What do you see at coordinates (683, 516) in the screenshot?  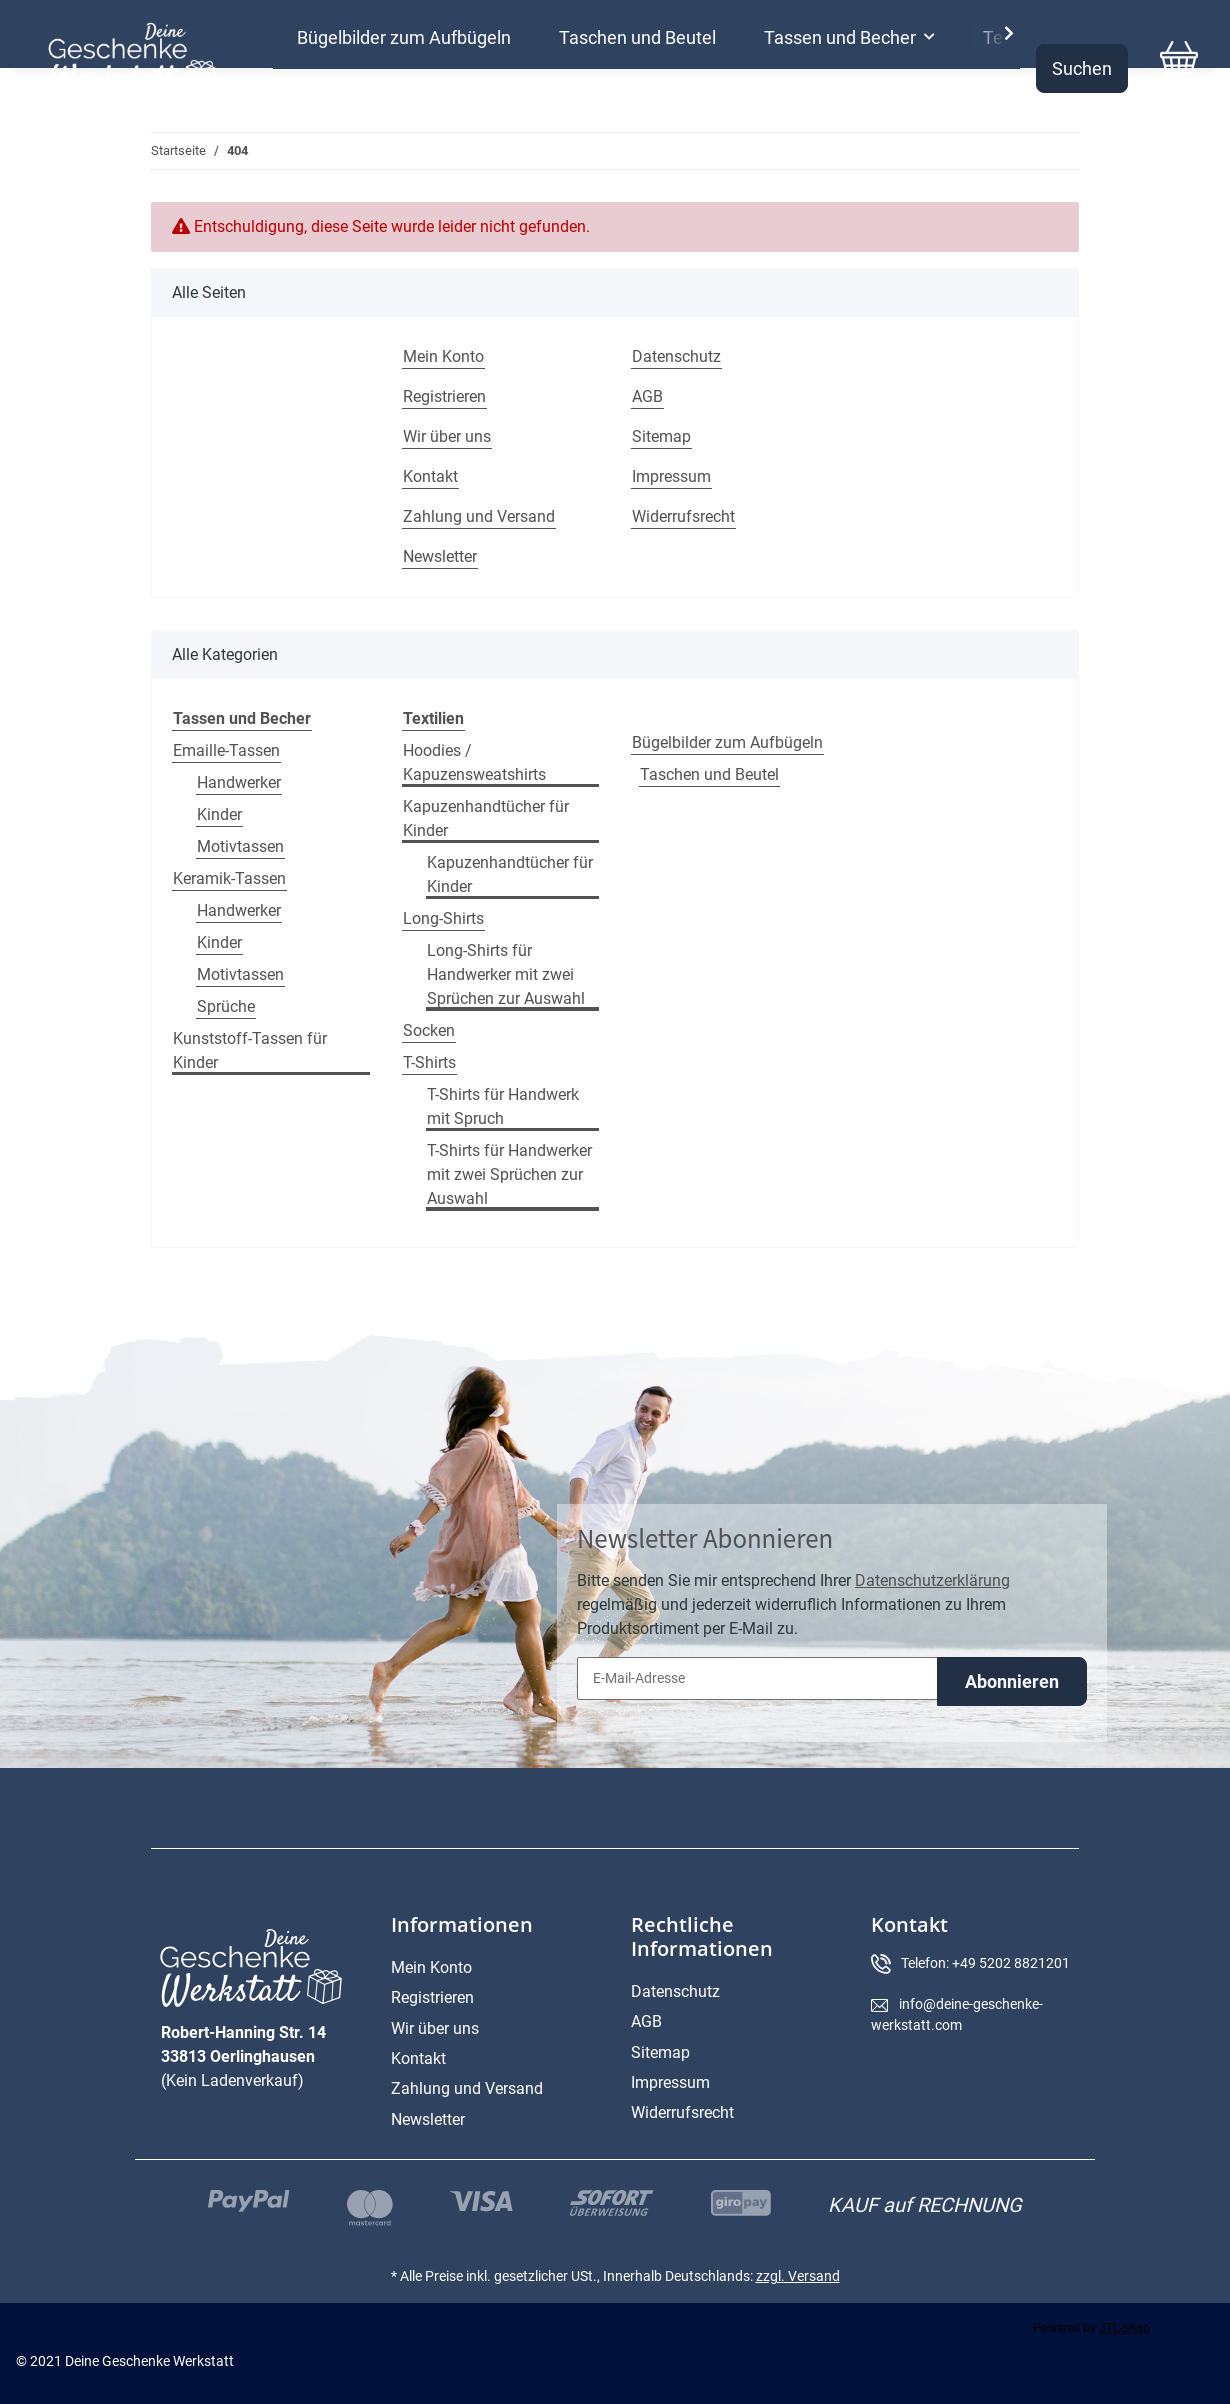 I see `Widerrufsrecht` at bounding box center [683, 516].